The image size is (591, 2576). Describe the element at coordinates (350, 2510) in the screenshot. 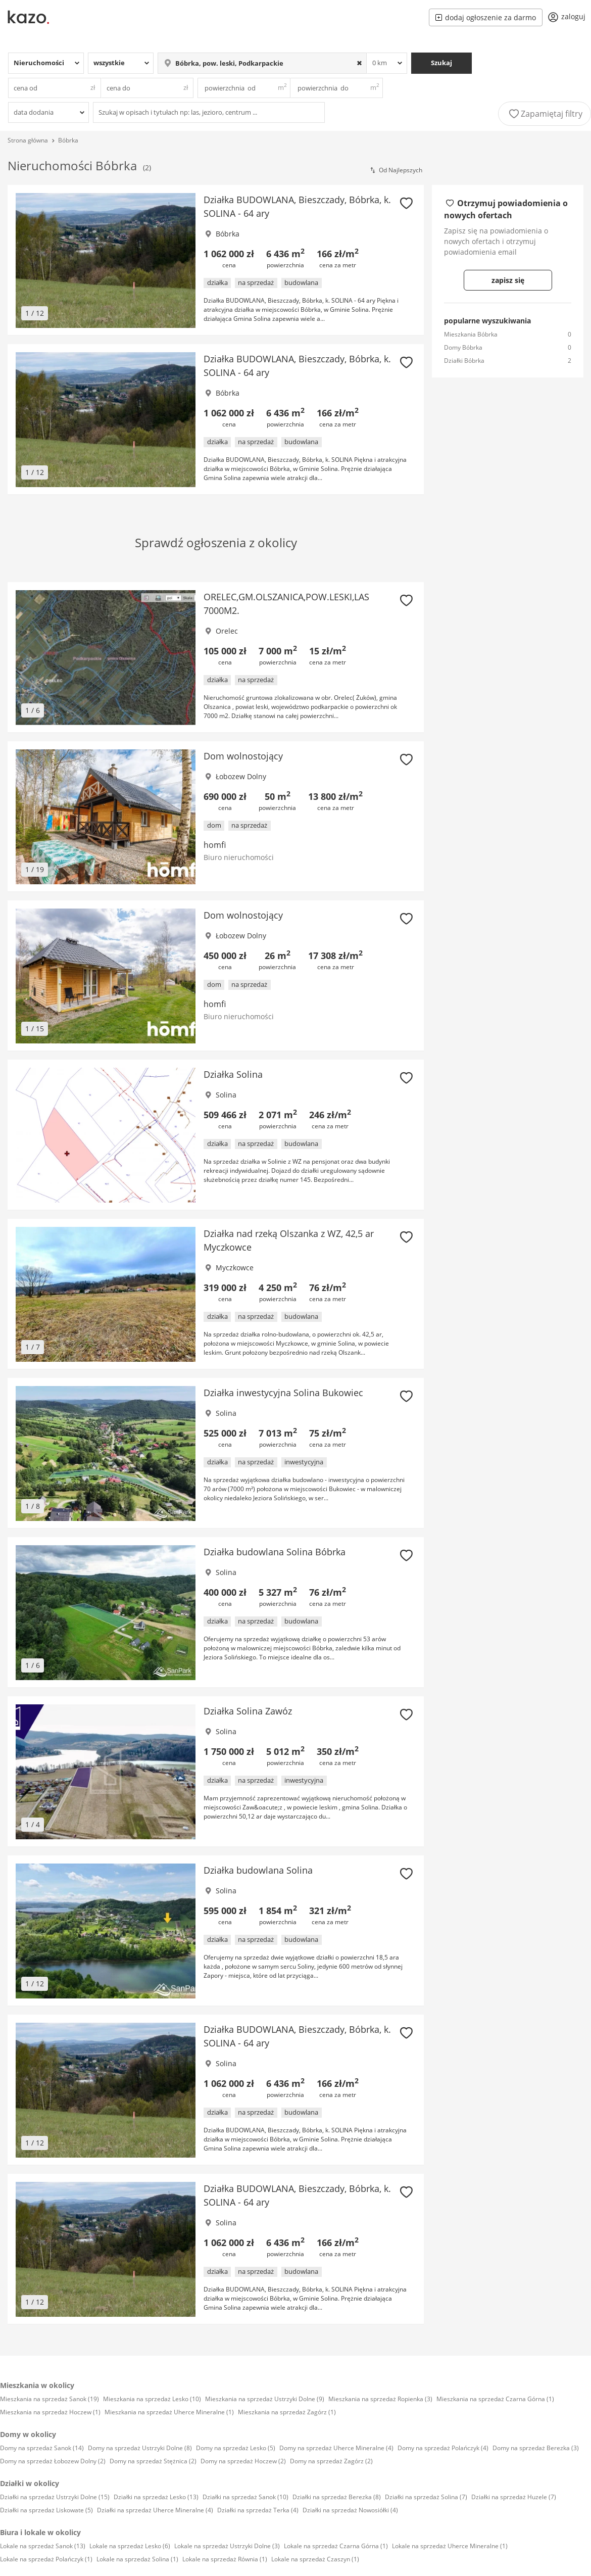

I see `Działki na sprzedaż Nowosiółki (4)` at that location.